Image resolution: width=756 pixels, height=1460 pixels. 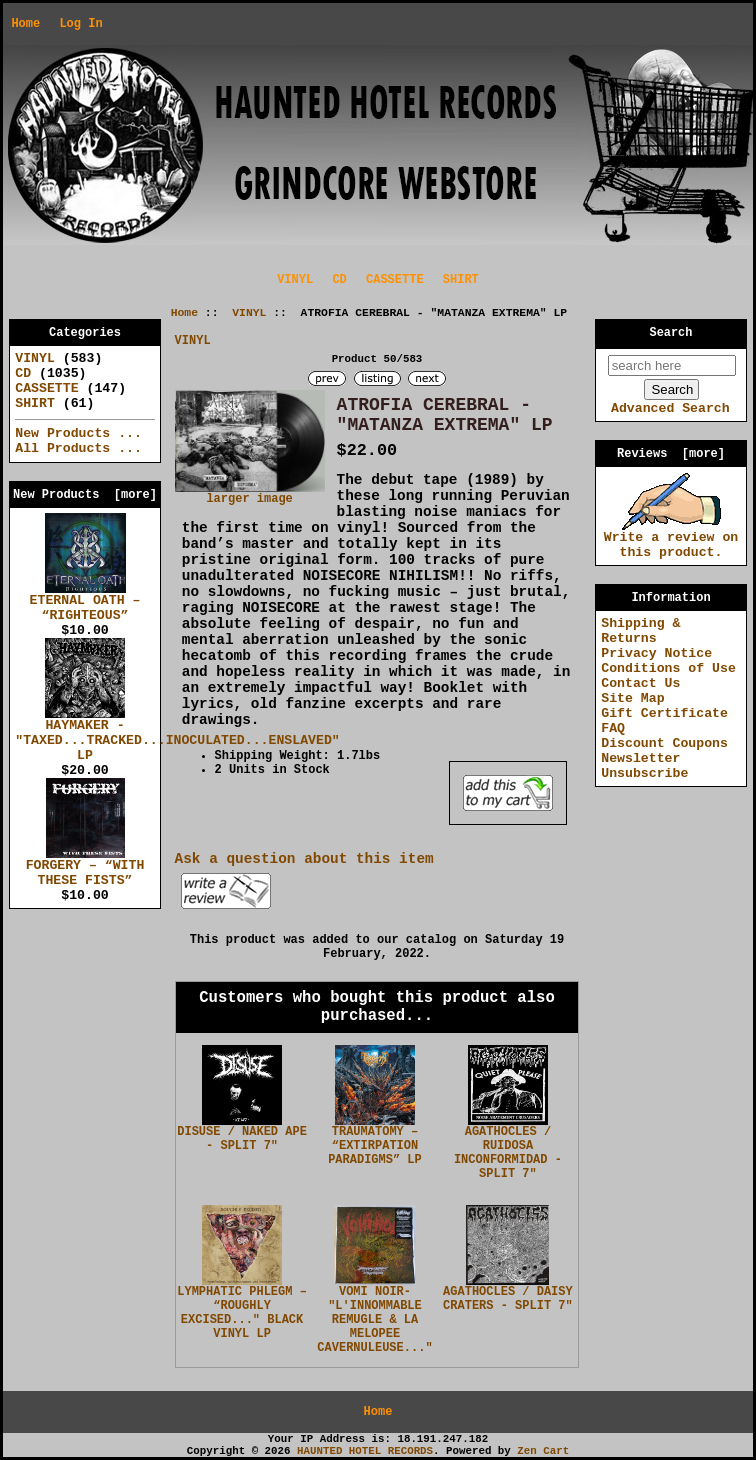 I want to click on ETERNAL OATH – “RIGHTEOUS”, so click(x=85, y=602).